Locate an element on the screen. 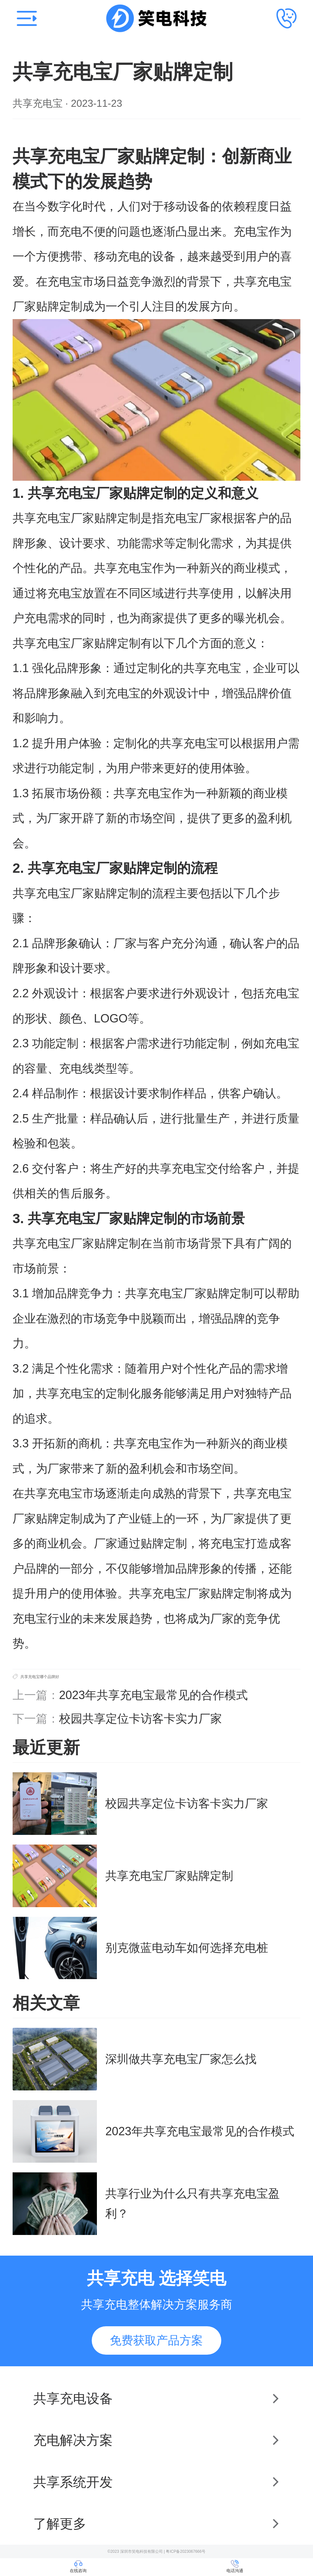 This screenshot has height=2576, width=313. 2023年共享充电宝最常见的合作模式 is located at coordinates (153, 1695).